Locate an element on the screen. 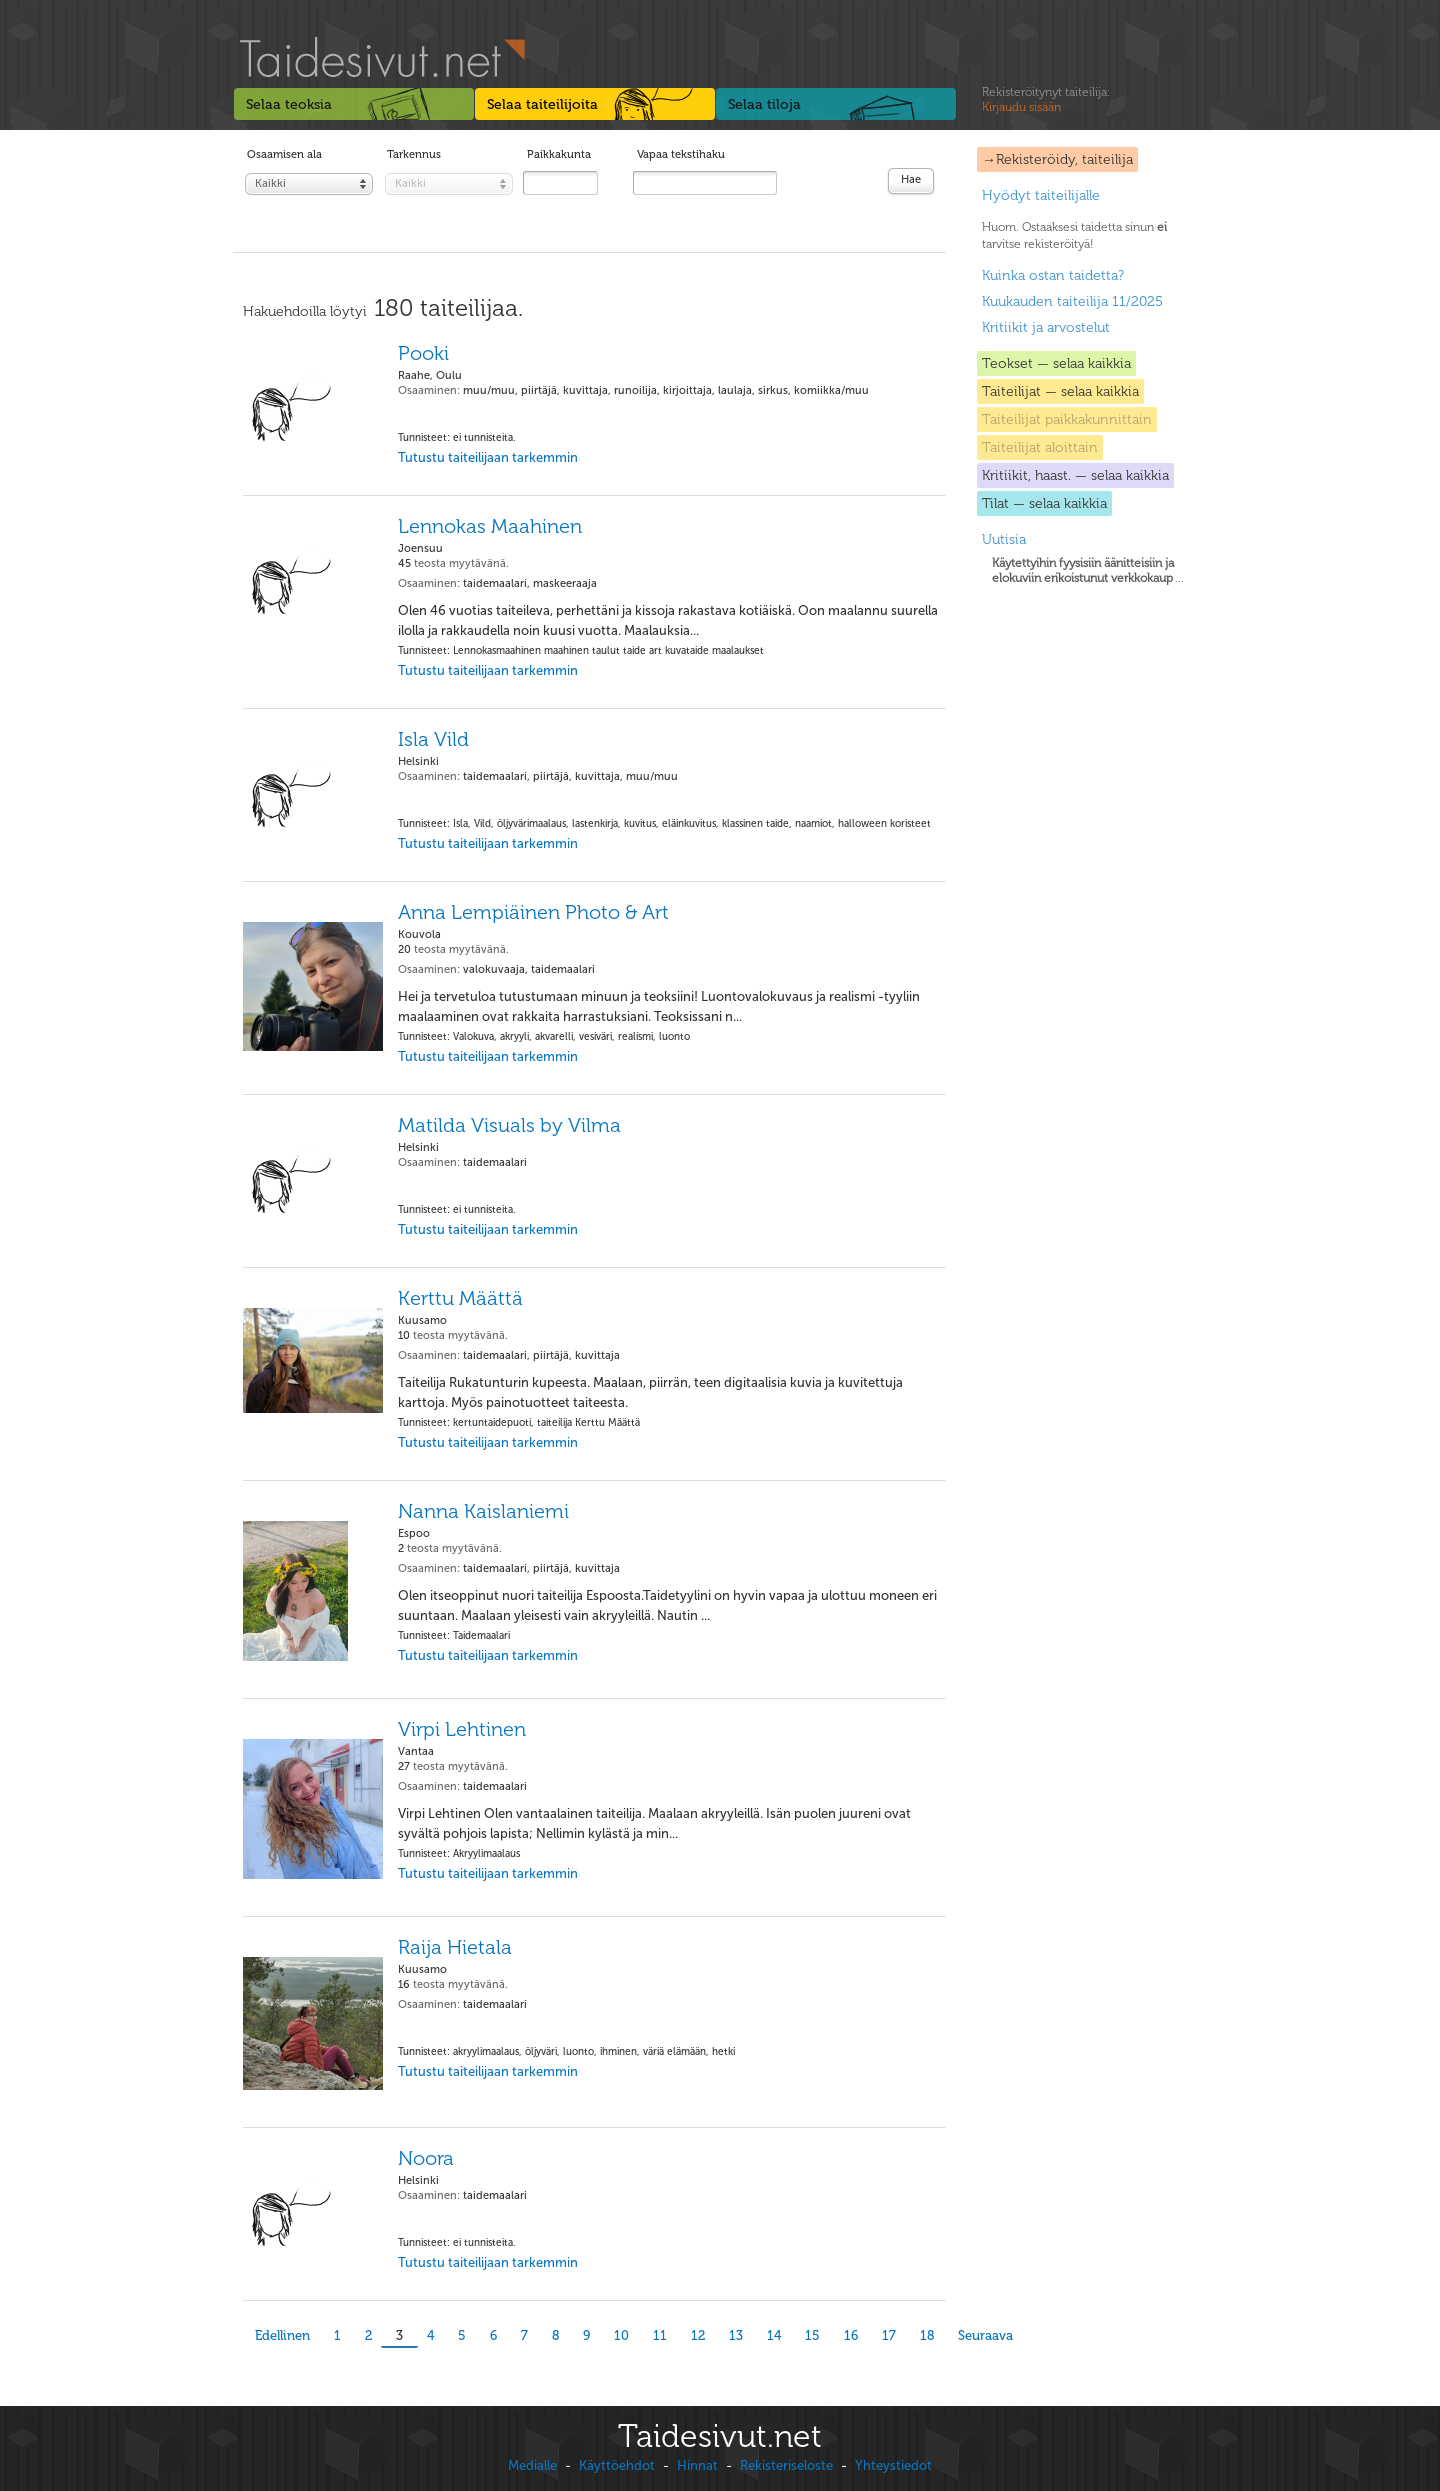 Image resolution: width=1440 pixels, height=2491 pixels. 14 is located at coordinates (774, 2335).